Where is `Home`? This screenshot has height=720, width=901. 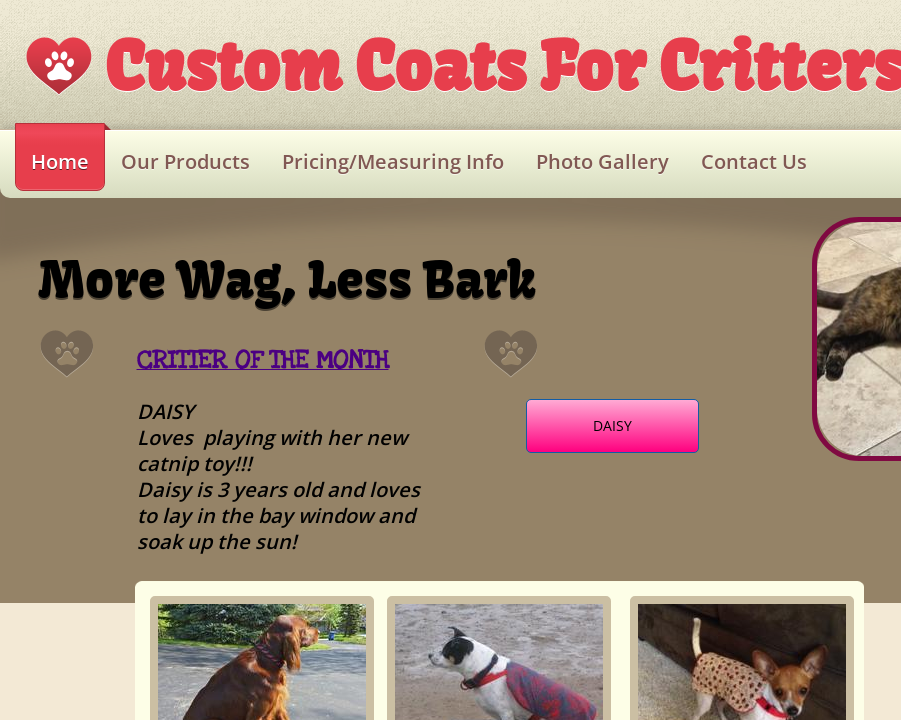
Home is located at coordinates (60, 161).